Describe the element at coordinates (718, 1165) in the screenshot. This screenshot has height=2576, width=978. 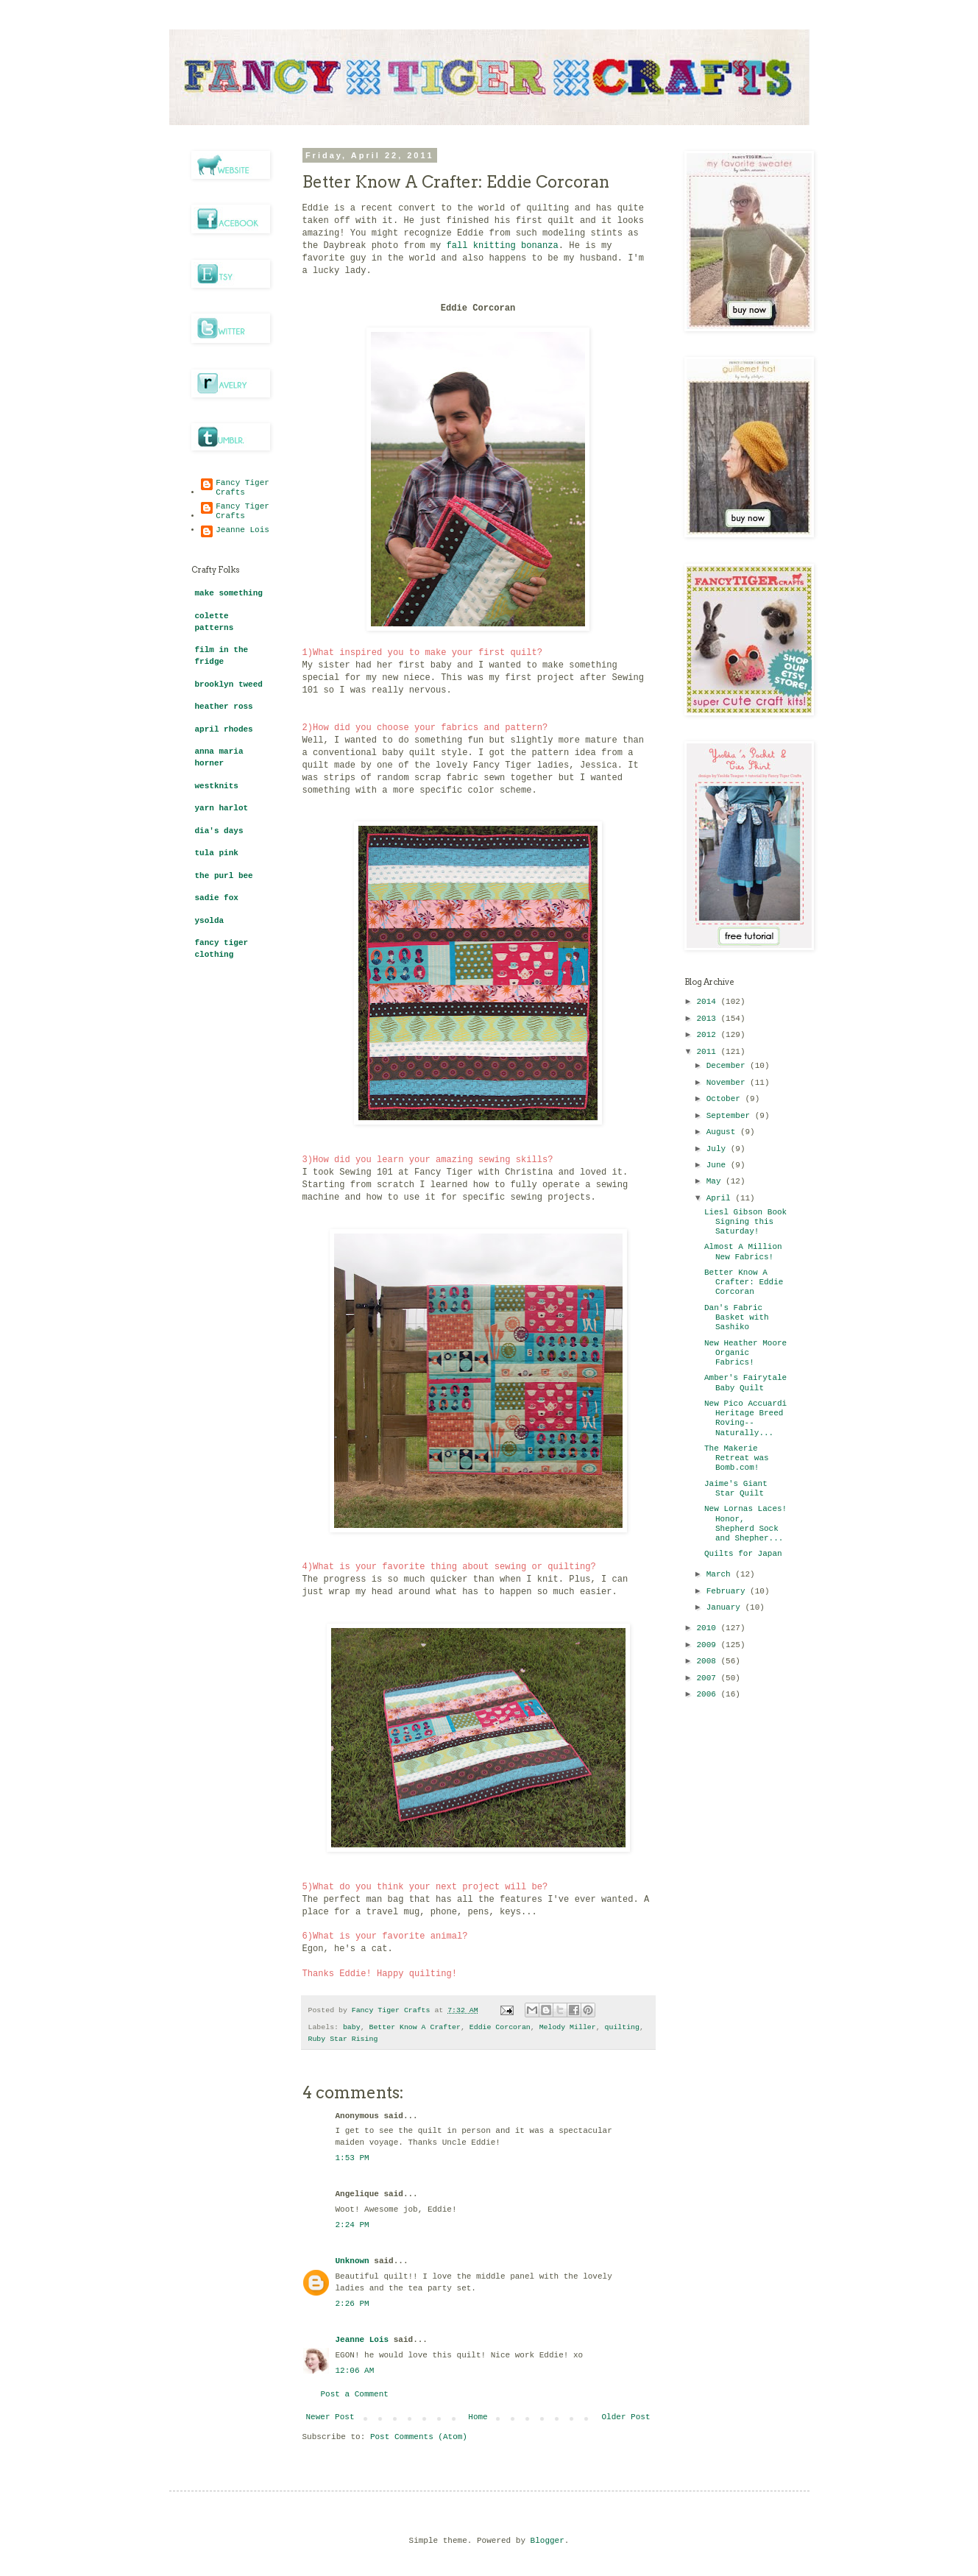
I see `June` at that location.